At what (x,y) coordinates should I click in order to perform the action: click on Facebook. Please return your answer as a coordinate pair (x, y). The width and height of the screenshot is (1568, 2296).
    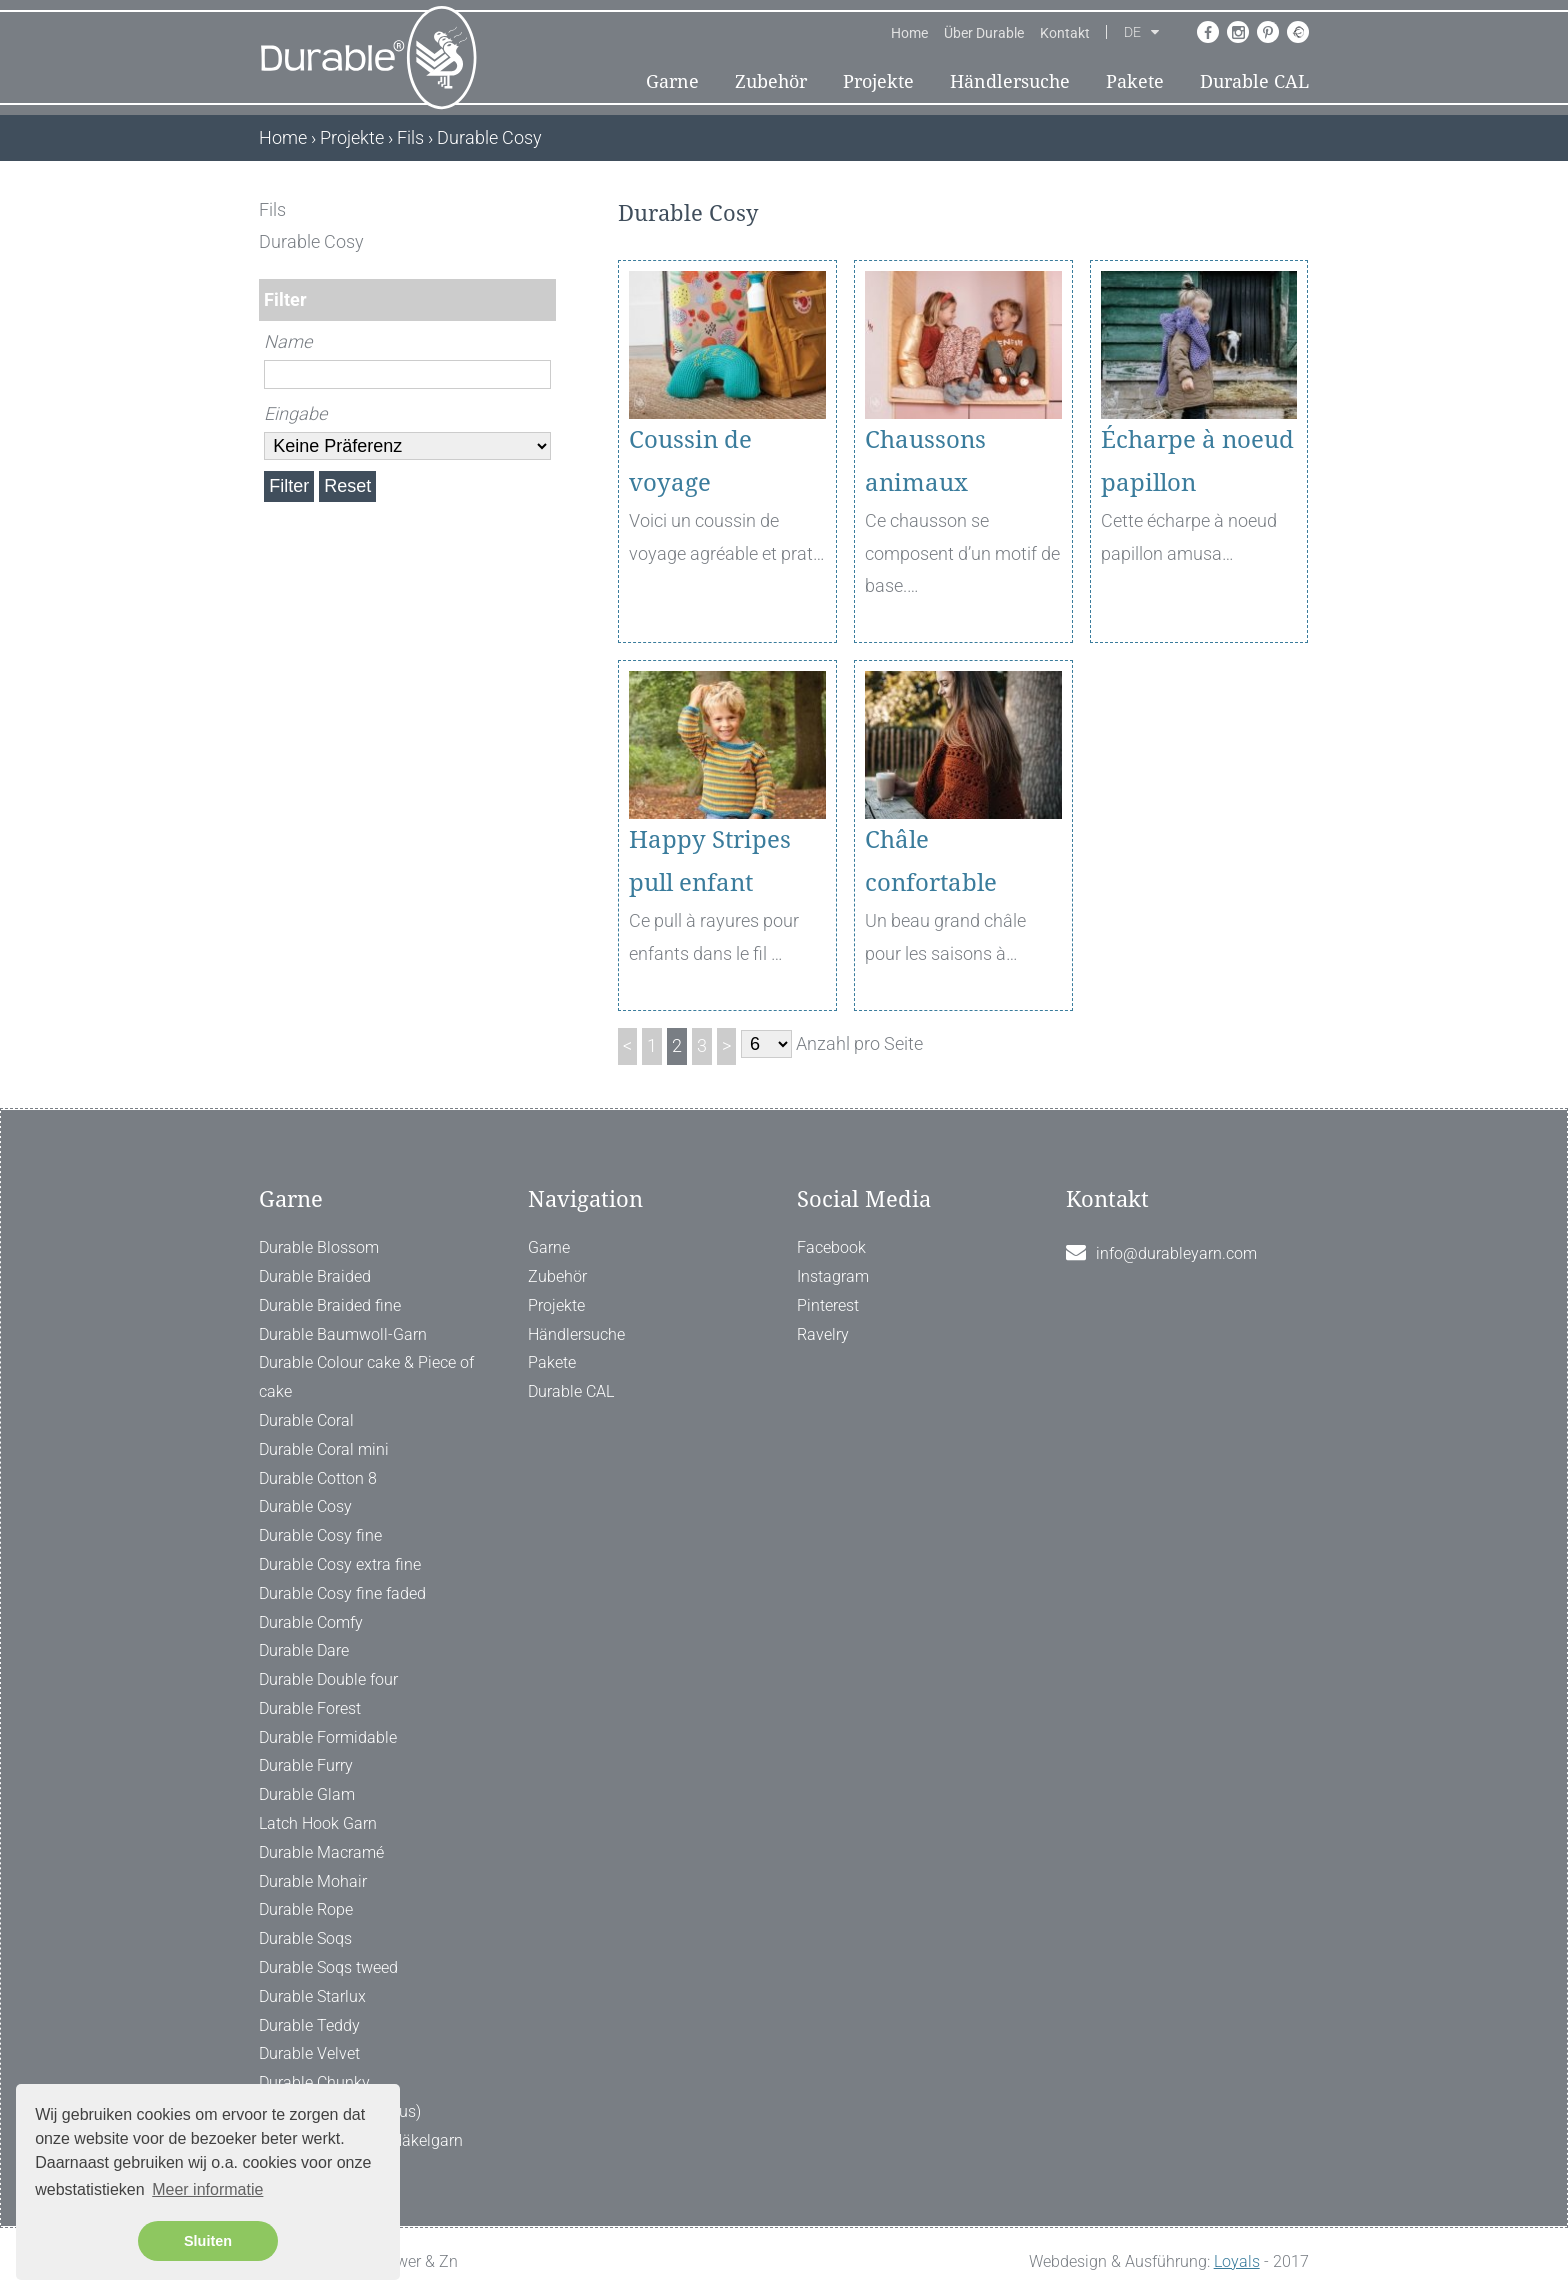
    Looking at the image, I should click on (831, 1247).